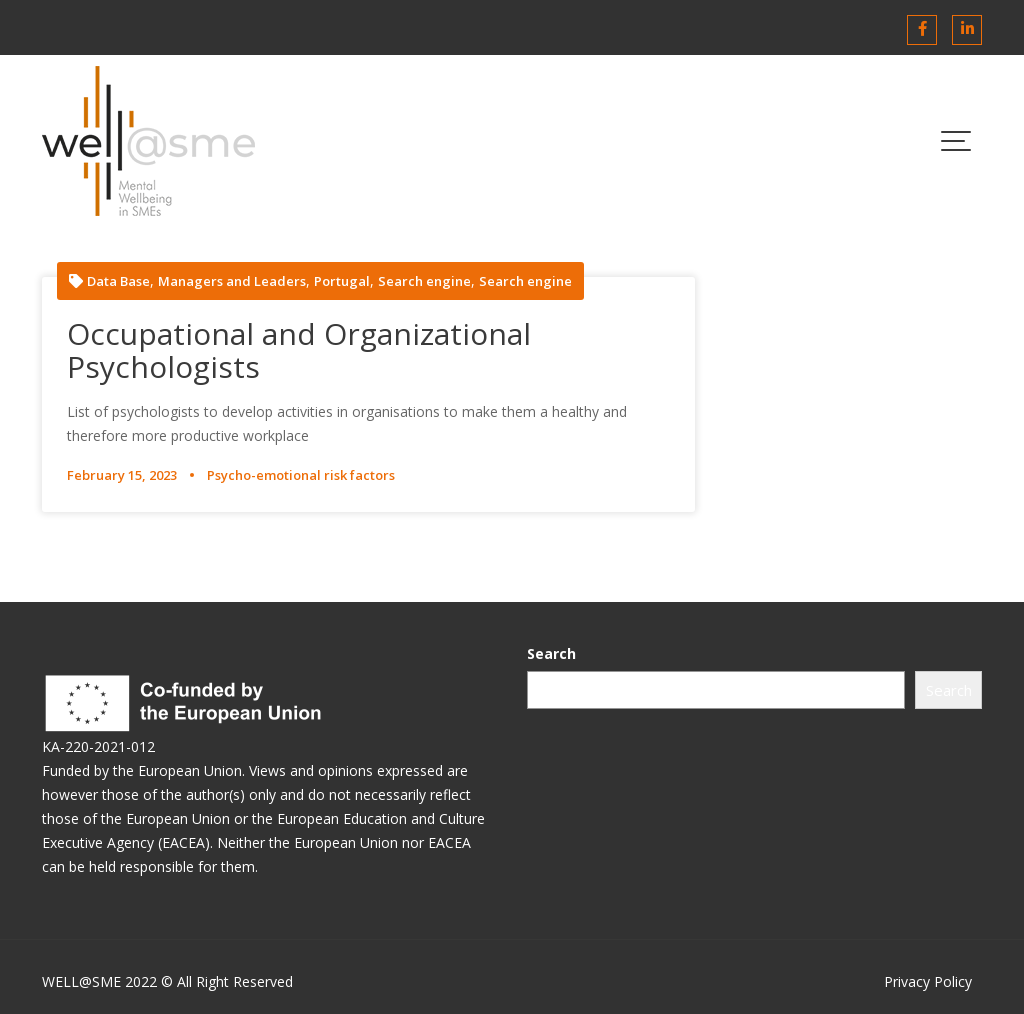  I want to click on Portugal, so click(342, 281).